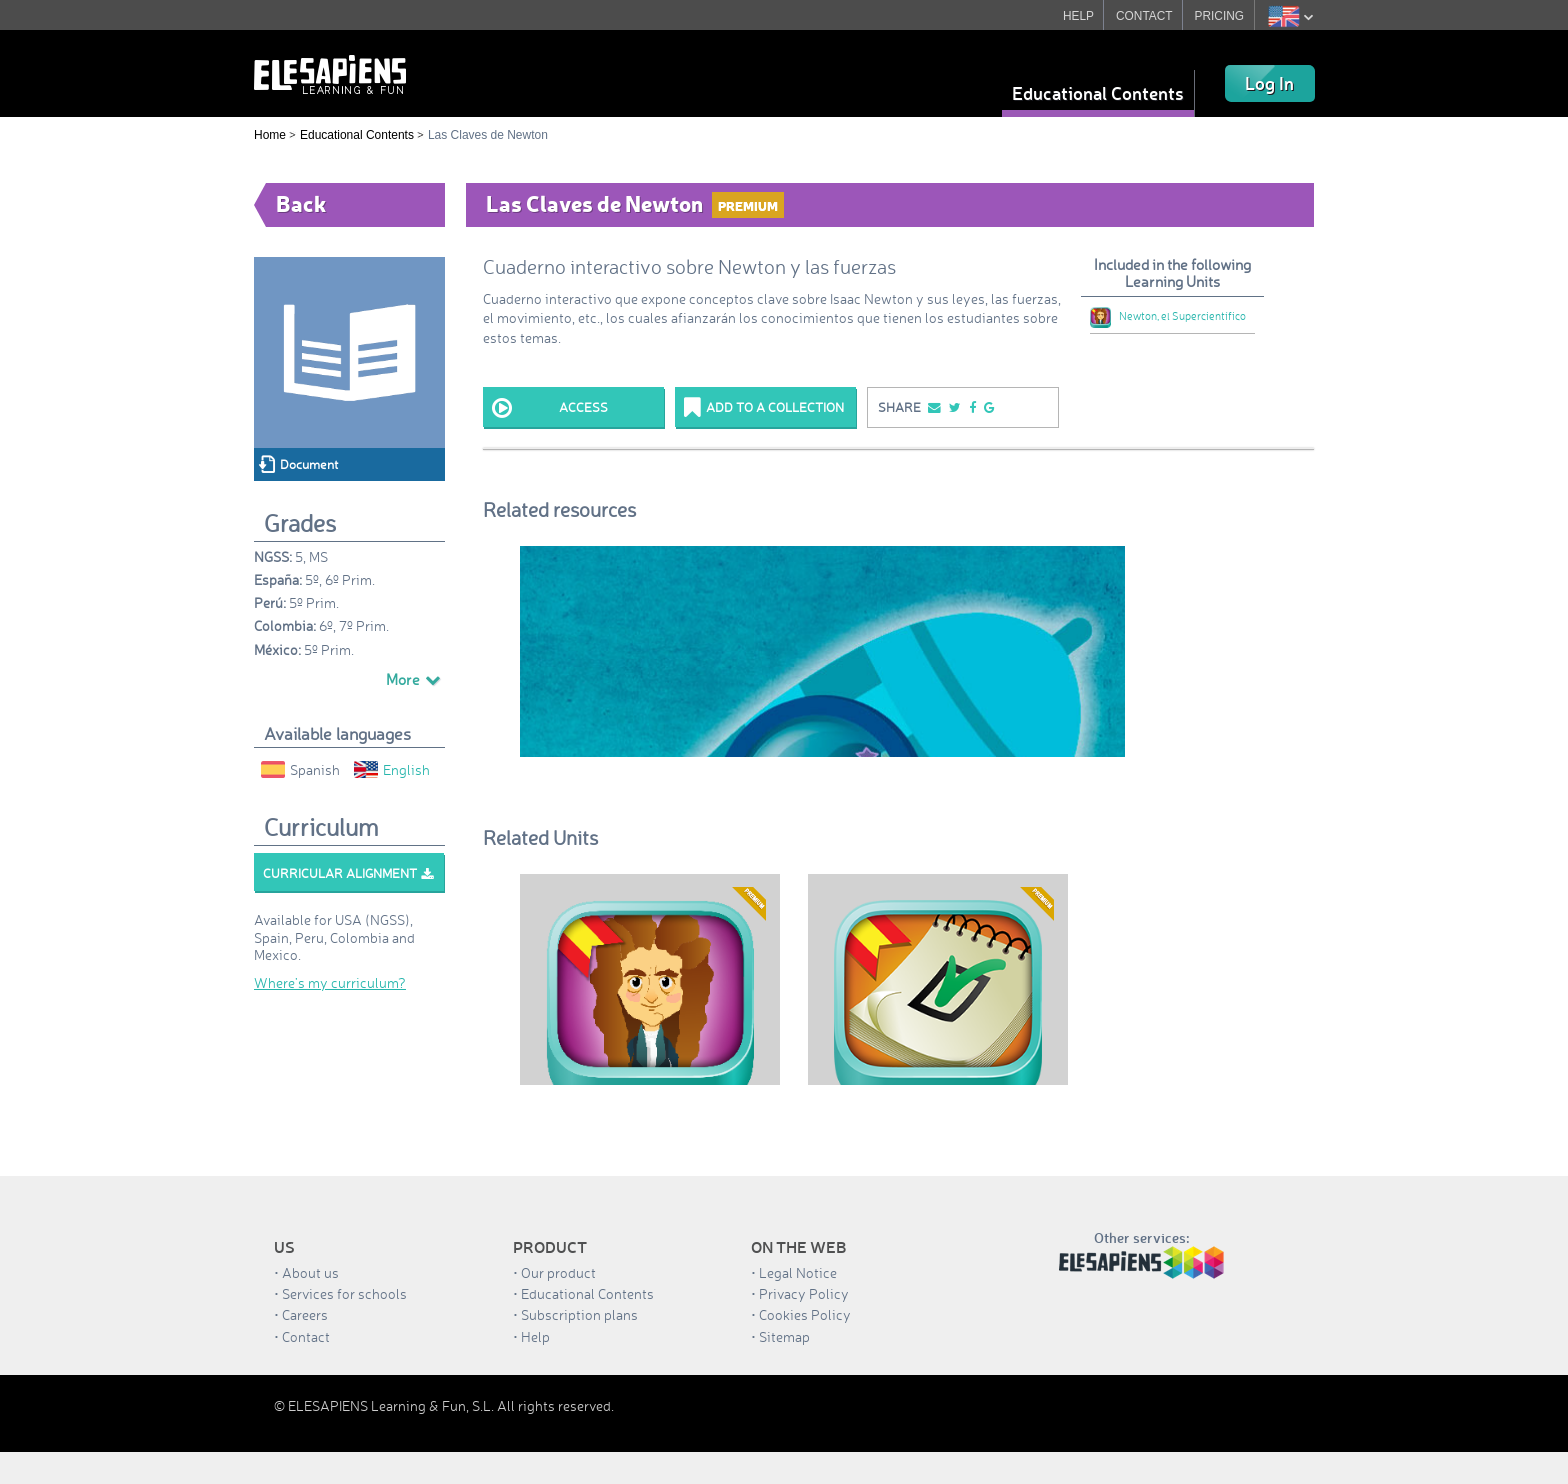  What do you see at coordinates (579, 1314) in the screenshot?
I see `Subscription plans` at bounding box center [579, 1314].